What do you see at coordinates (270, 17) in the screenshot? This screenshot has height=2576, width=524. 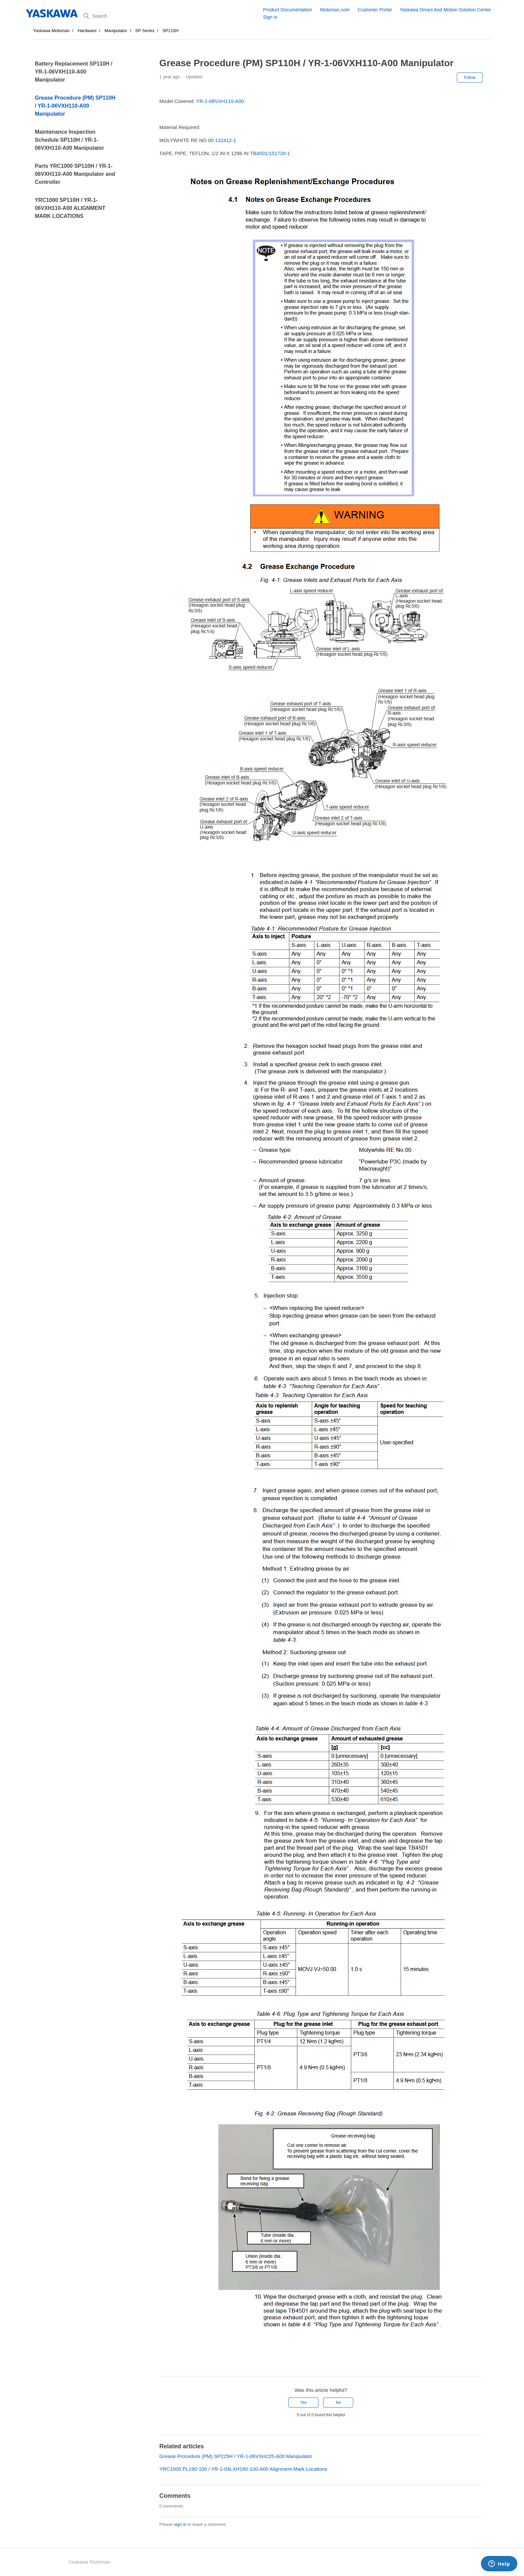 I see `Sign in [button]` at bounding box center [270, 17].